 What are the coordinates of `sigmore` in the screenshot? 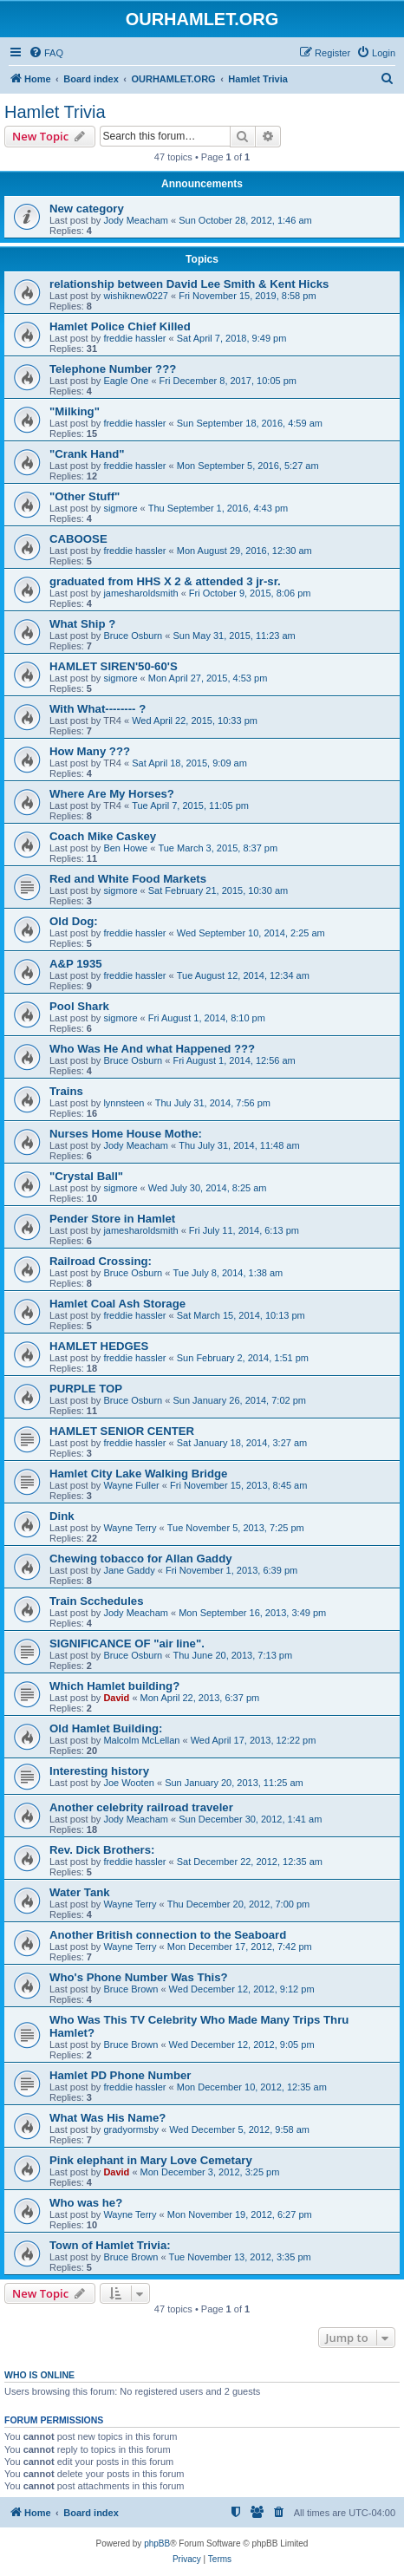 It's located at (120, 508).